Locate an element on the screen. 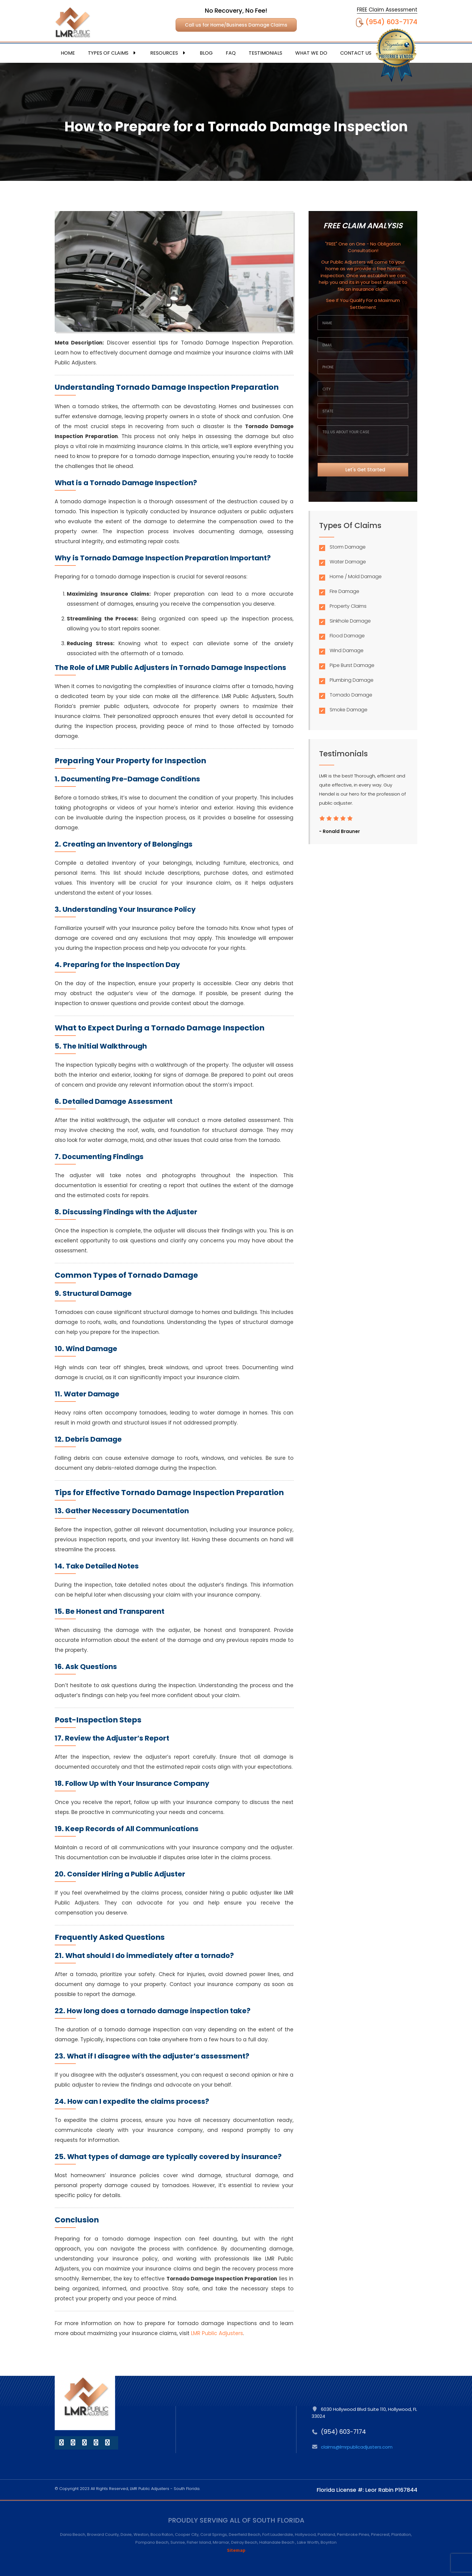 Image resolution: width=472 pixels, height=2576 pixels. Miramar is located at coordinates (221, 2542).